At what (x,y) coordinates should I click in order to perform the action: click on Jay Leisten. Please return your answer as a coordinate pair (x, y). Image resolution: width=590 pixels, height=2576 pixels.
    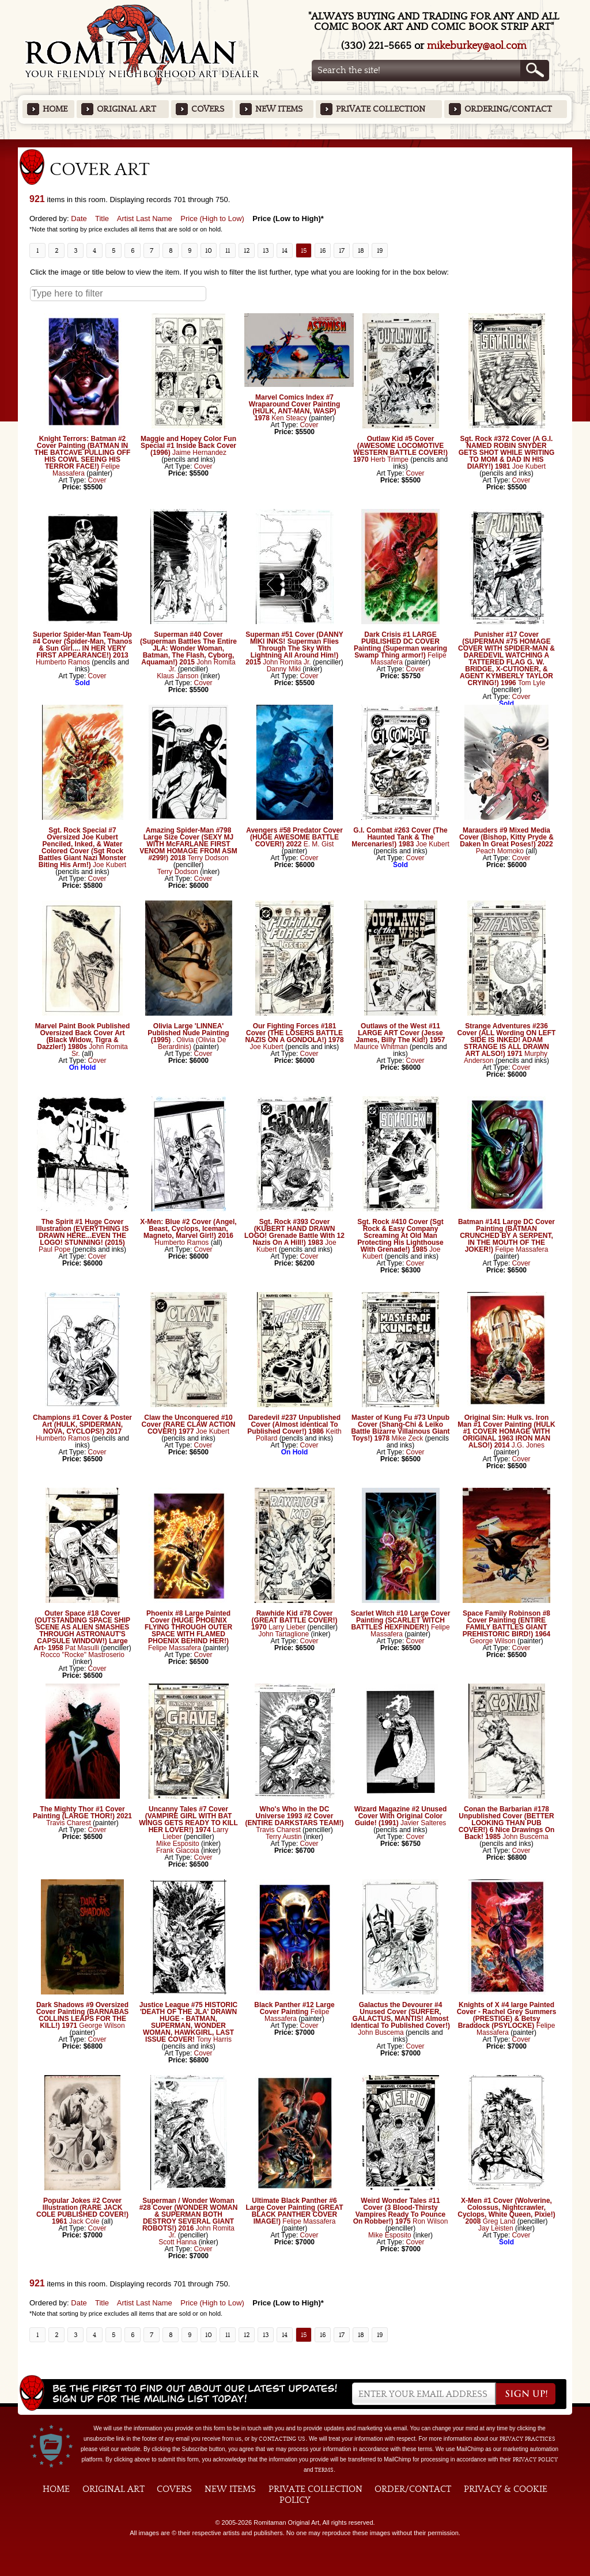
    Looking at the image, I should click on (495, 2228).